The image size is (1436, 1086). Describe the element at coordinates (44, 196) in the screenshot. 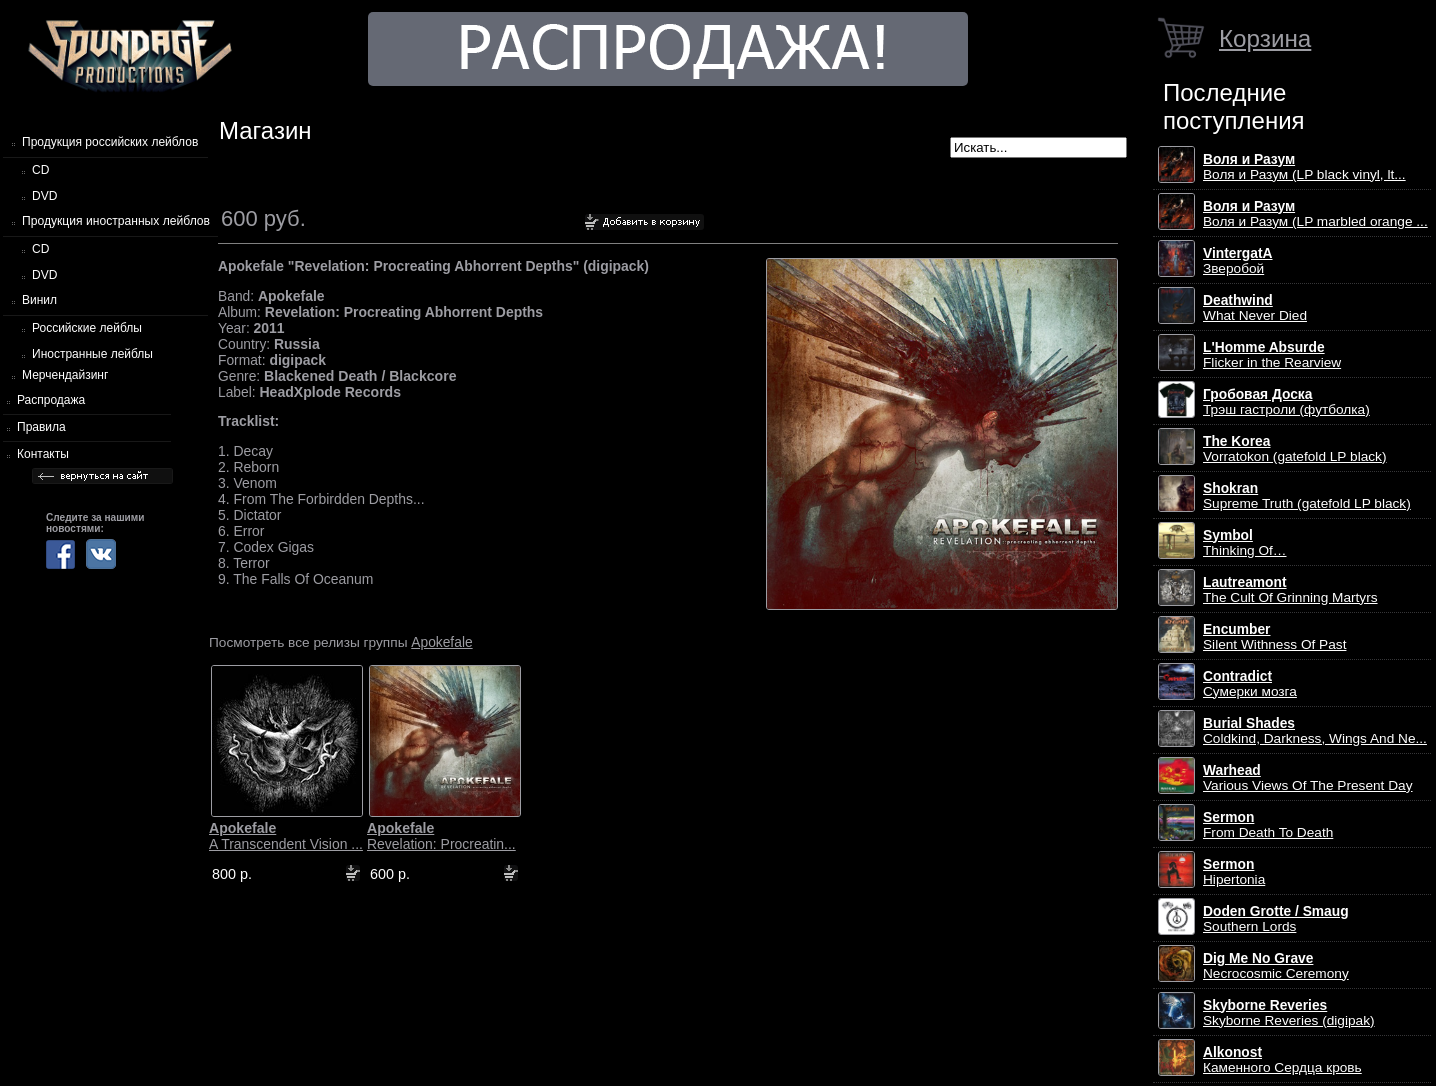

I see `DVD` at that location.